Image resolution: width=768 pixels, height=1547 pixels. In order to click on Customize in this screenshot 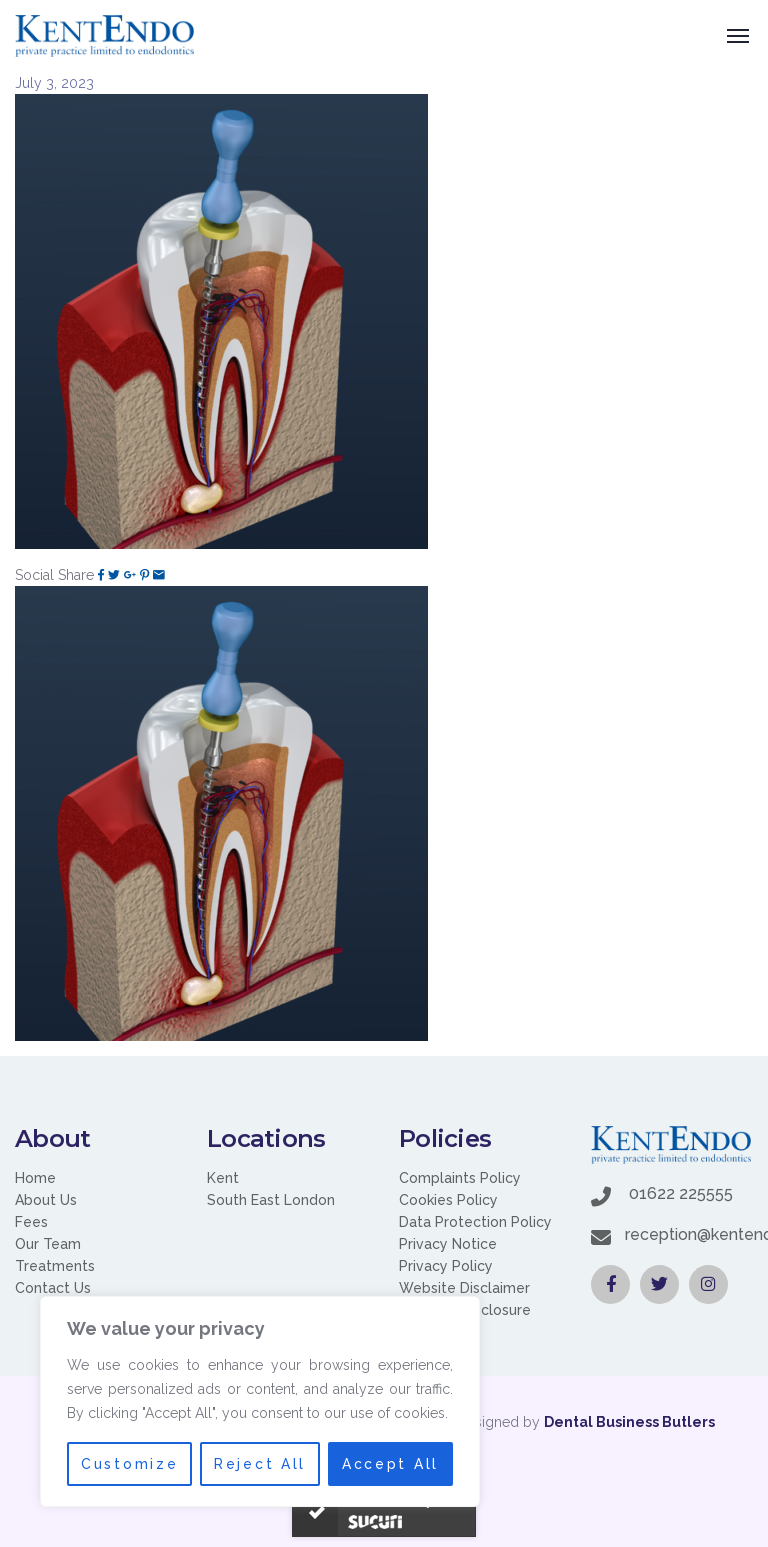, I will do `click(129, 1464)`.